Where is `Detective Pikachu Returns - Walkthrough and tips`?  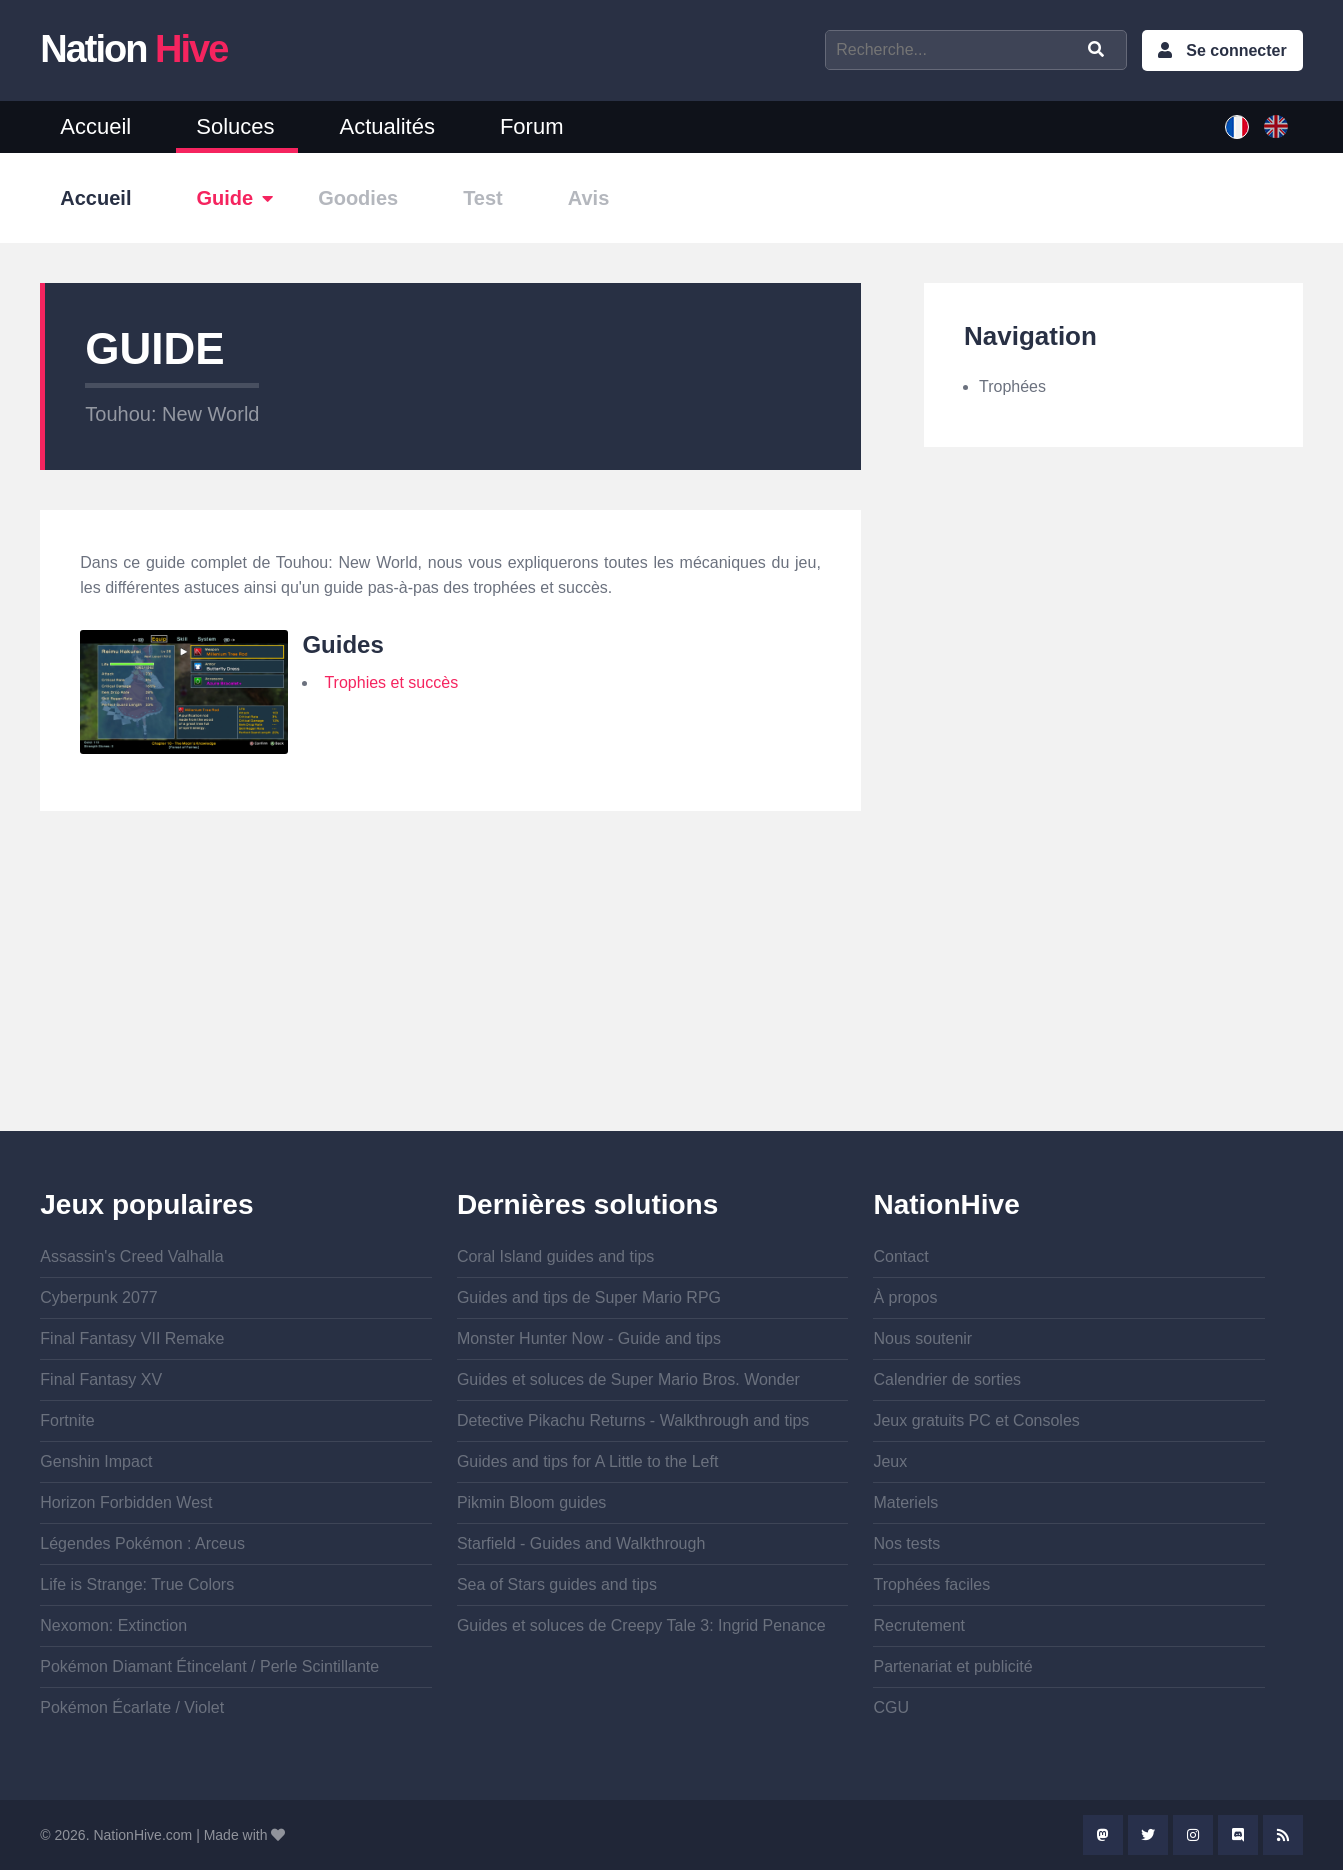 Detective Pikachu Returns - Walkthrough and tips is located at coordinates (633, 1420).